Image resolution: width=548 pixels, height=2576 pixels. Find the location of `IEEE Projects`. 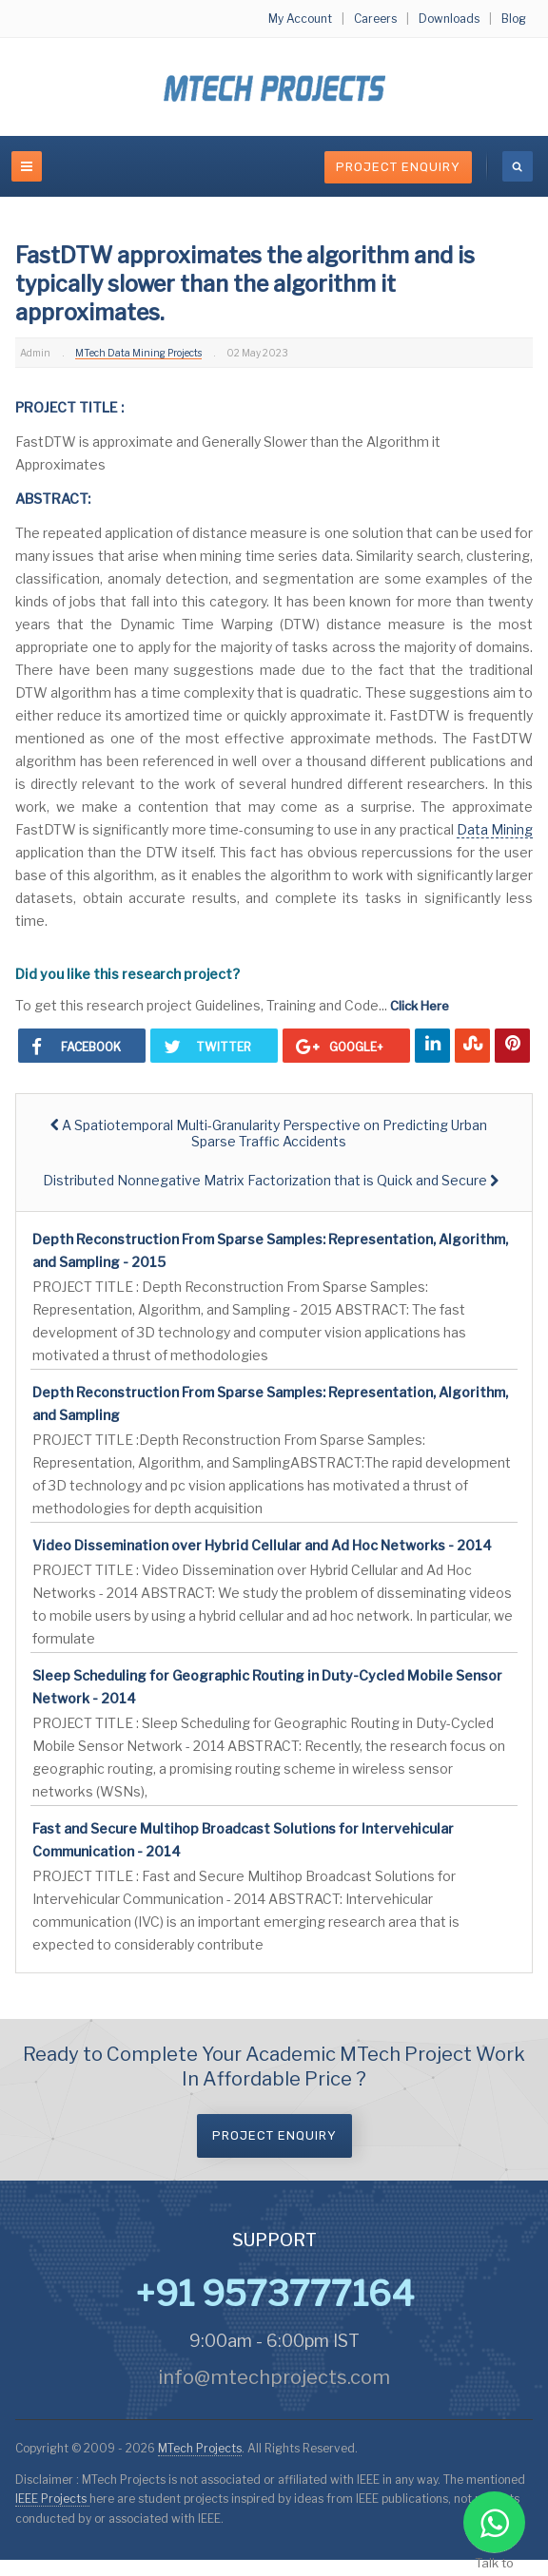

IEEE Projects is located at coordinates (52, 2498).